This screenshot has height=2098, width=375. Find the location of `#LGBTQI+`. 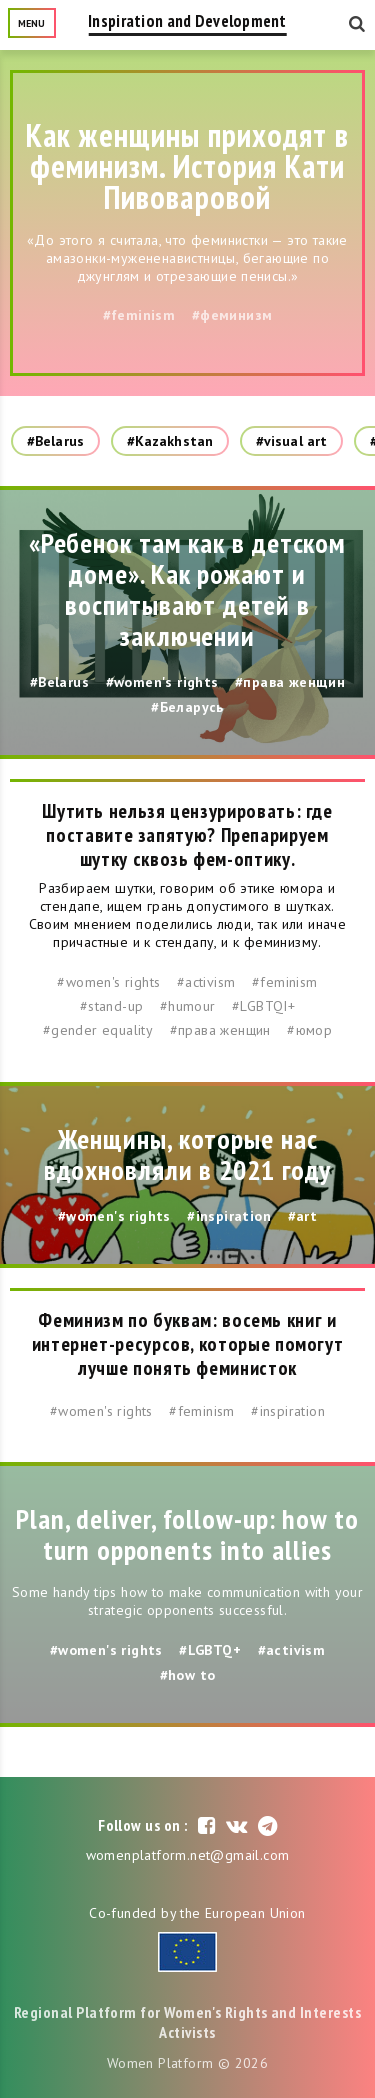

#LGBTQI+ is located at coordinates (263, 1006).